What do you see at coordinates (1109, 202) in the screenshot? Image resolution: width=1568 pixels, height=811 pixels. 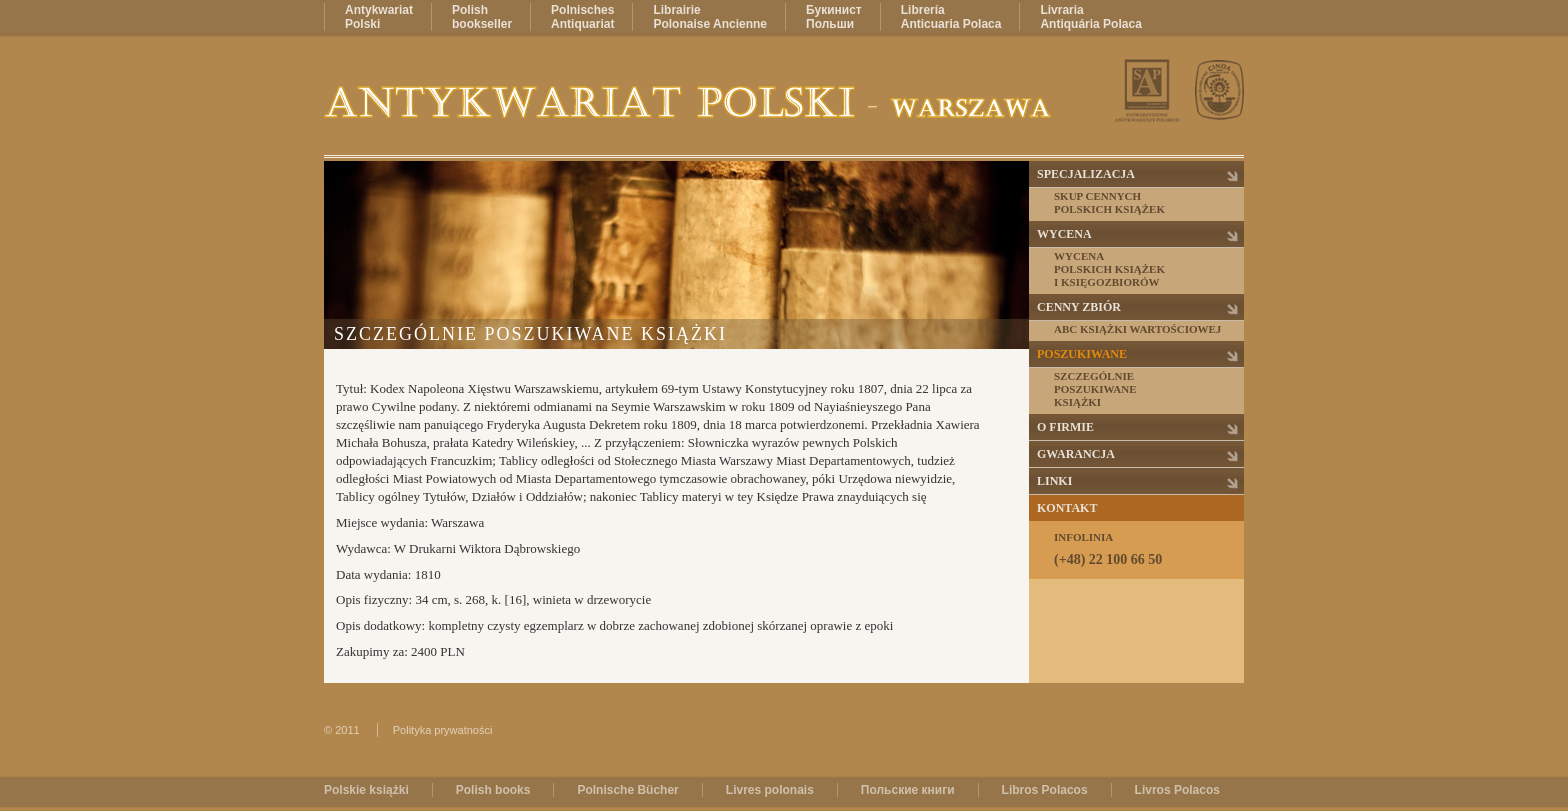 I see `Skup cennychpolskich książek` at bounding box center [1109, 202].